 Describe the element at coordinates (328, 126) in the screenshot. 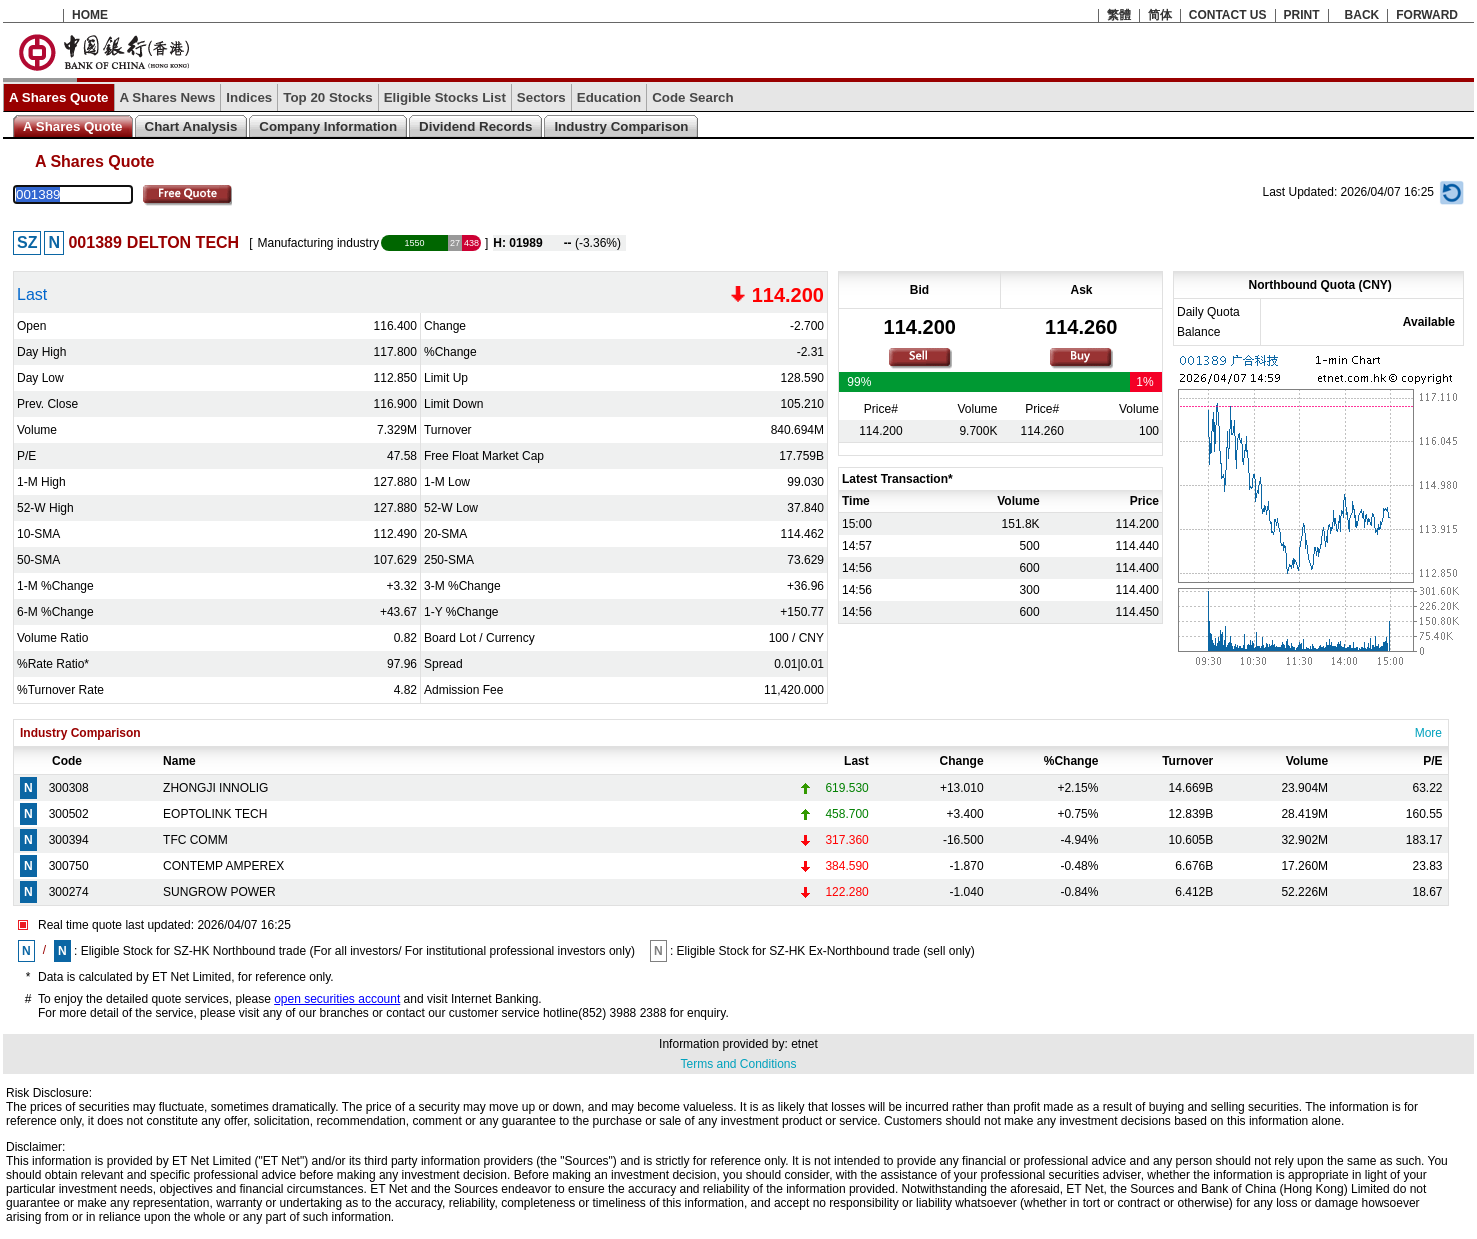

I see `Company Information` at that location.